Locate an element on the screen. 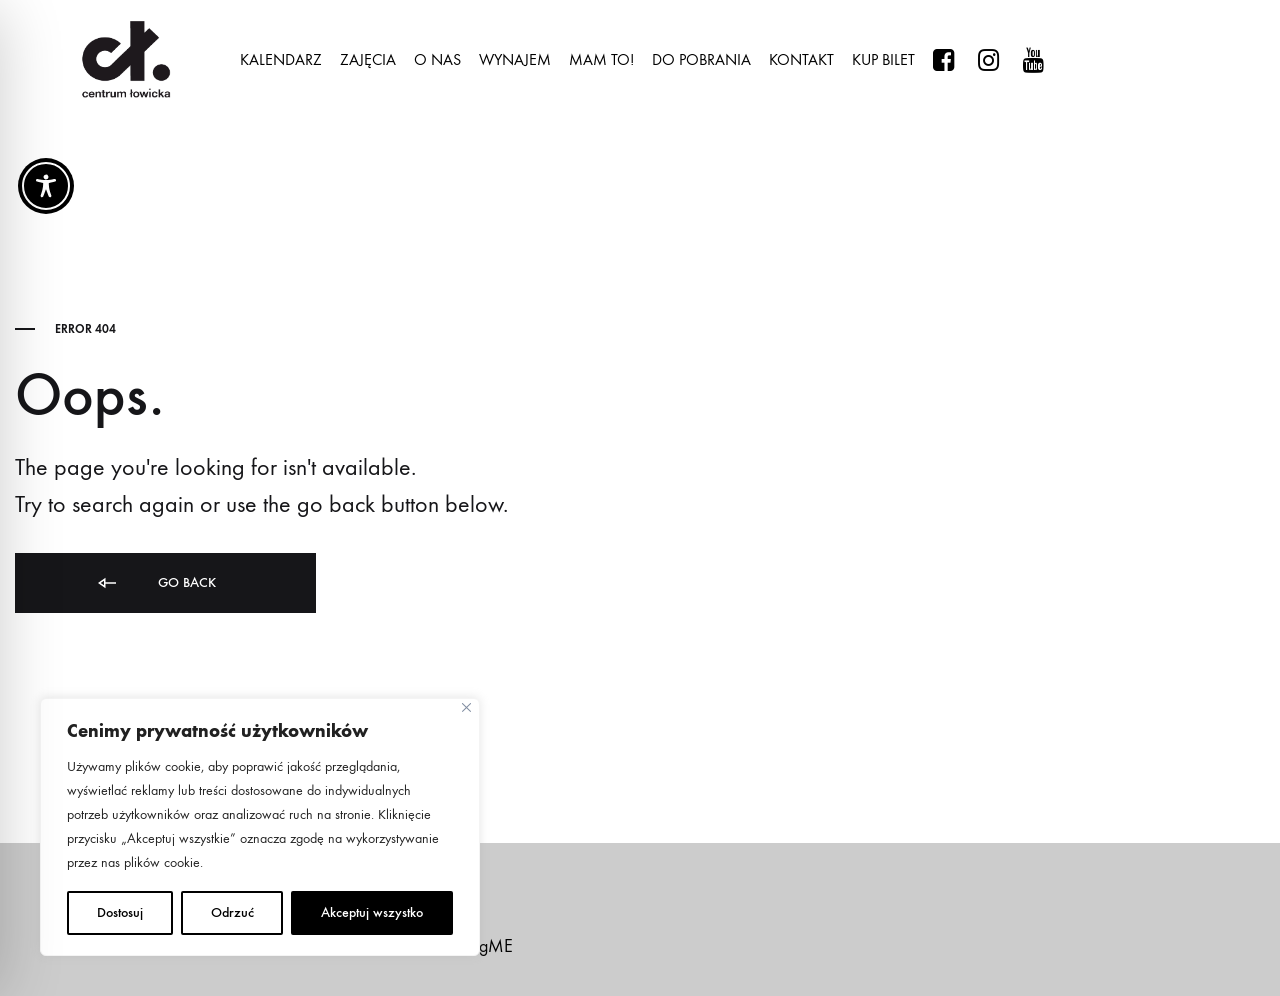 The width and height of the screenshot is (1280, 996). Go back is located at coordinates (155, 583).